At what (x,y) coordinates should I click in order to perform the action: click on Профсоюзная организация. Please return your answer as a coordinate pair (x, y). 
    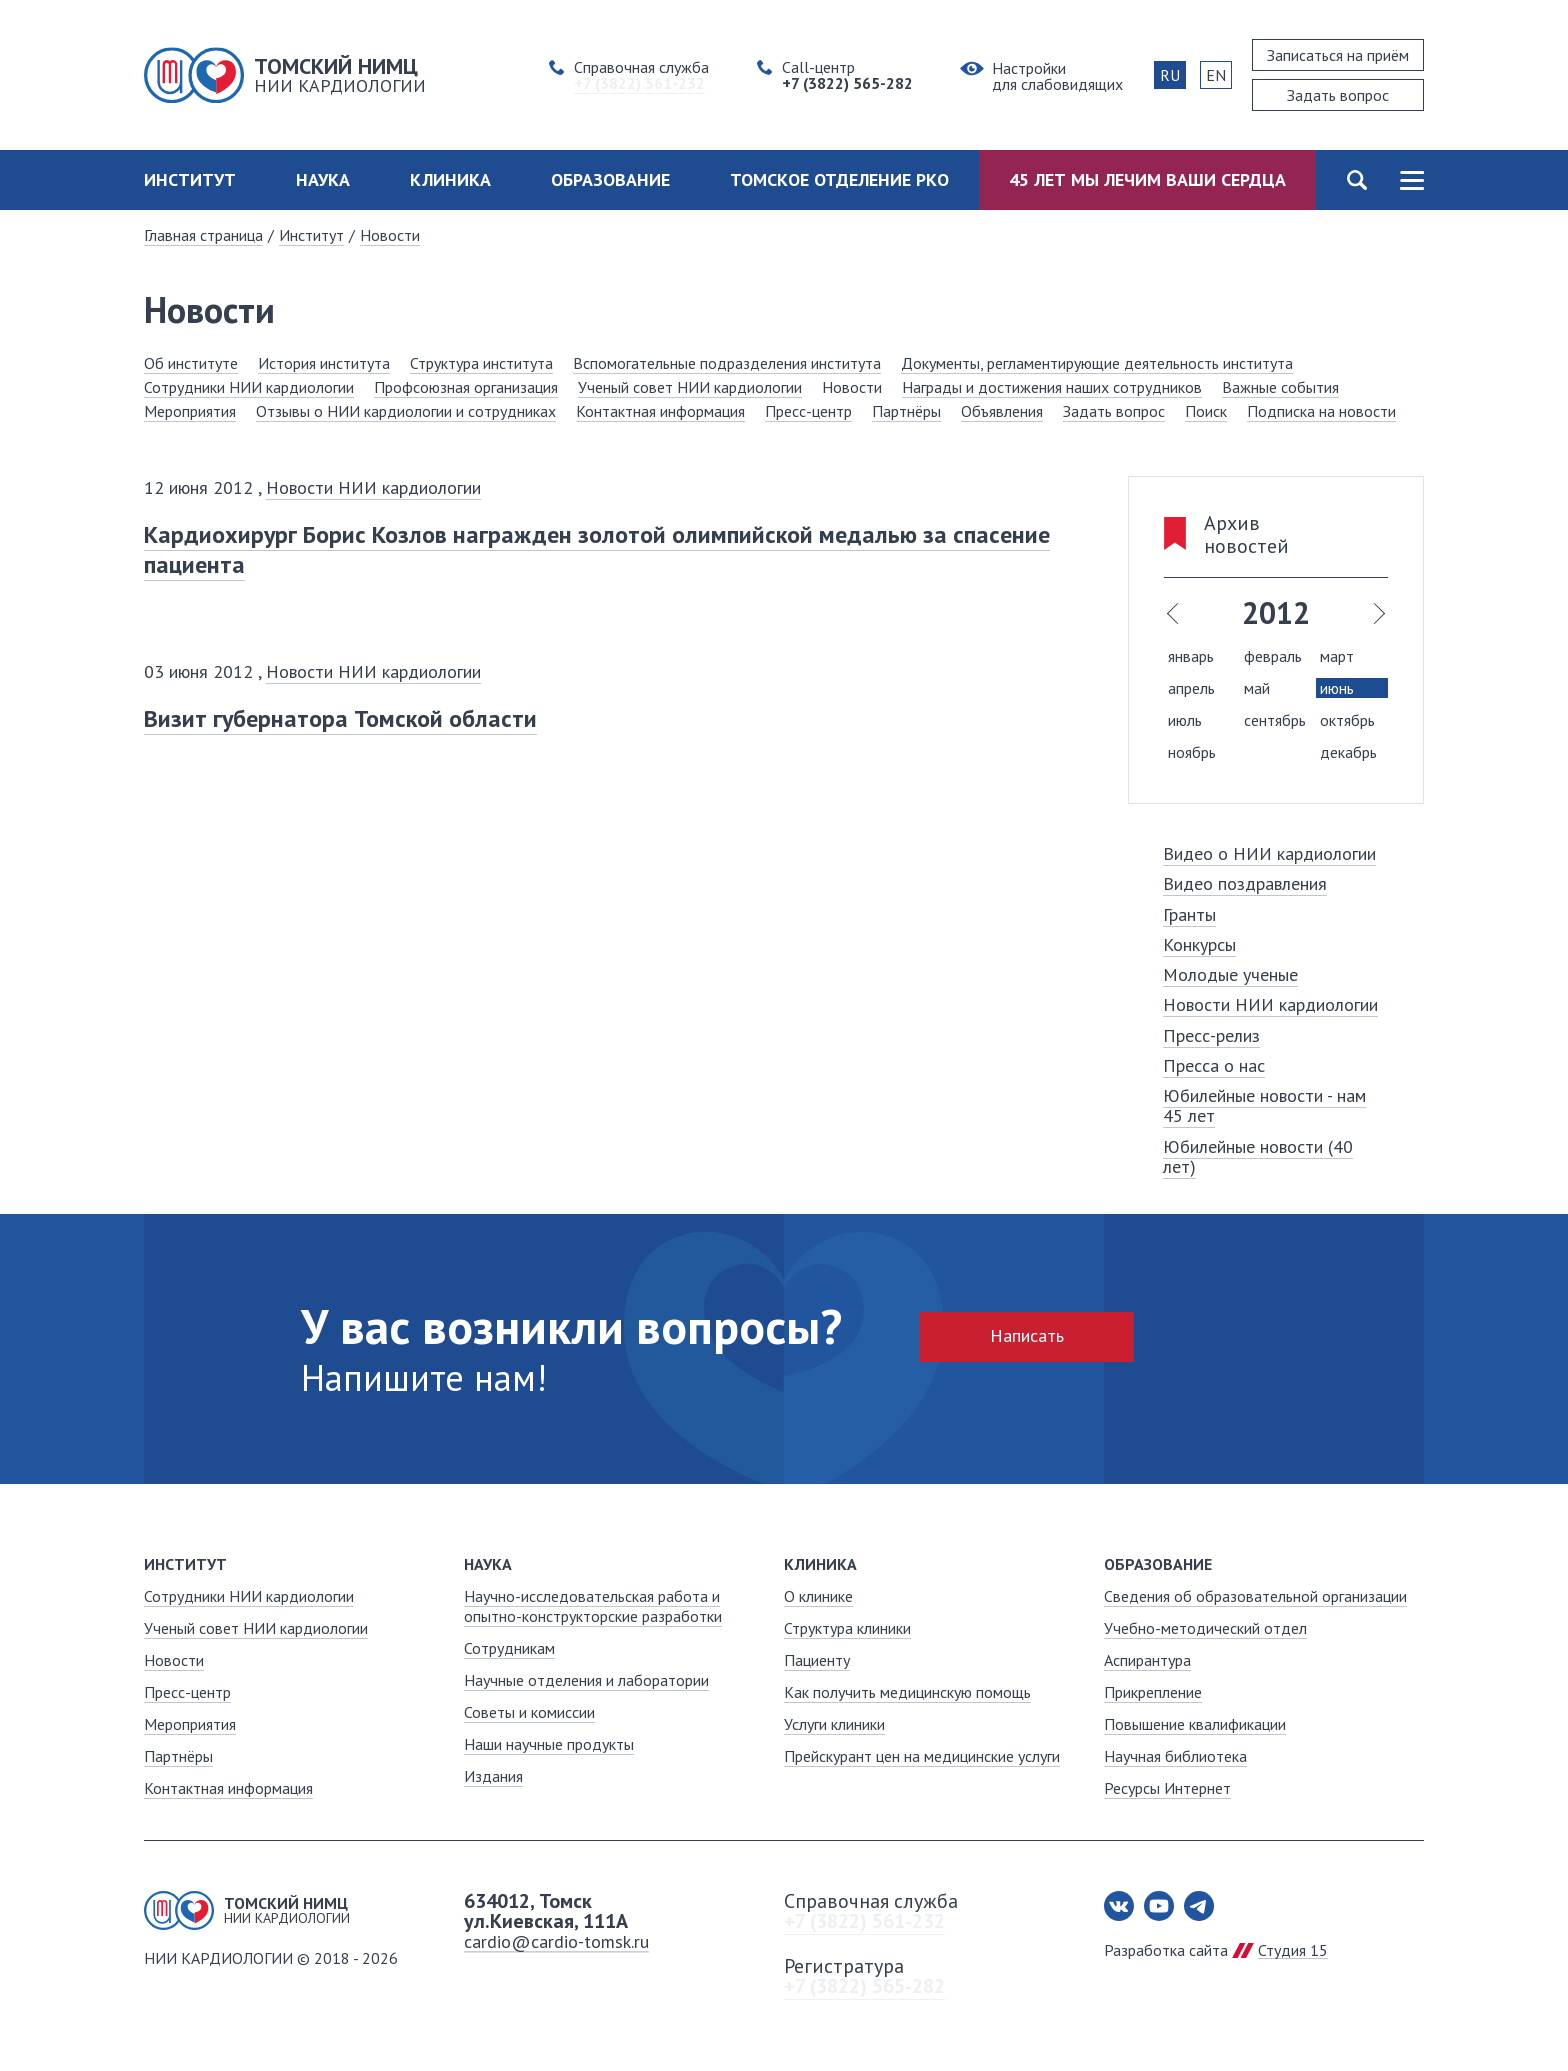
    Looking at the image, I should click on (466, 387).